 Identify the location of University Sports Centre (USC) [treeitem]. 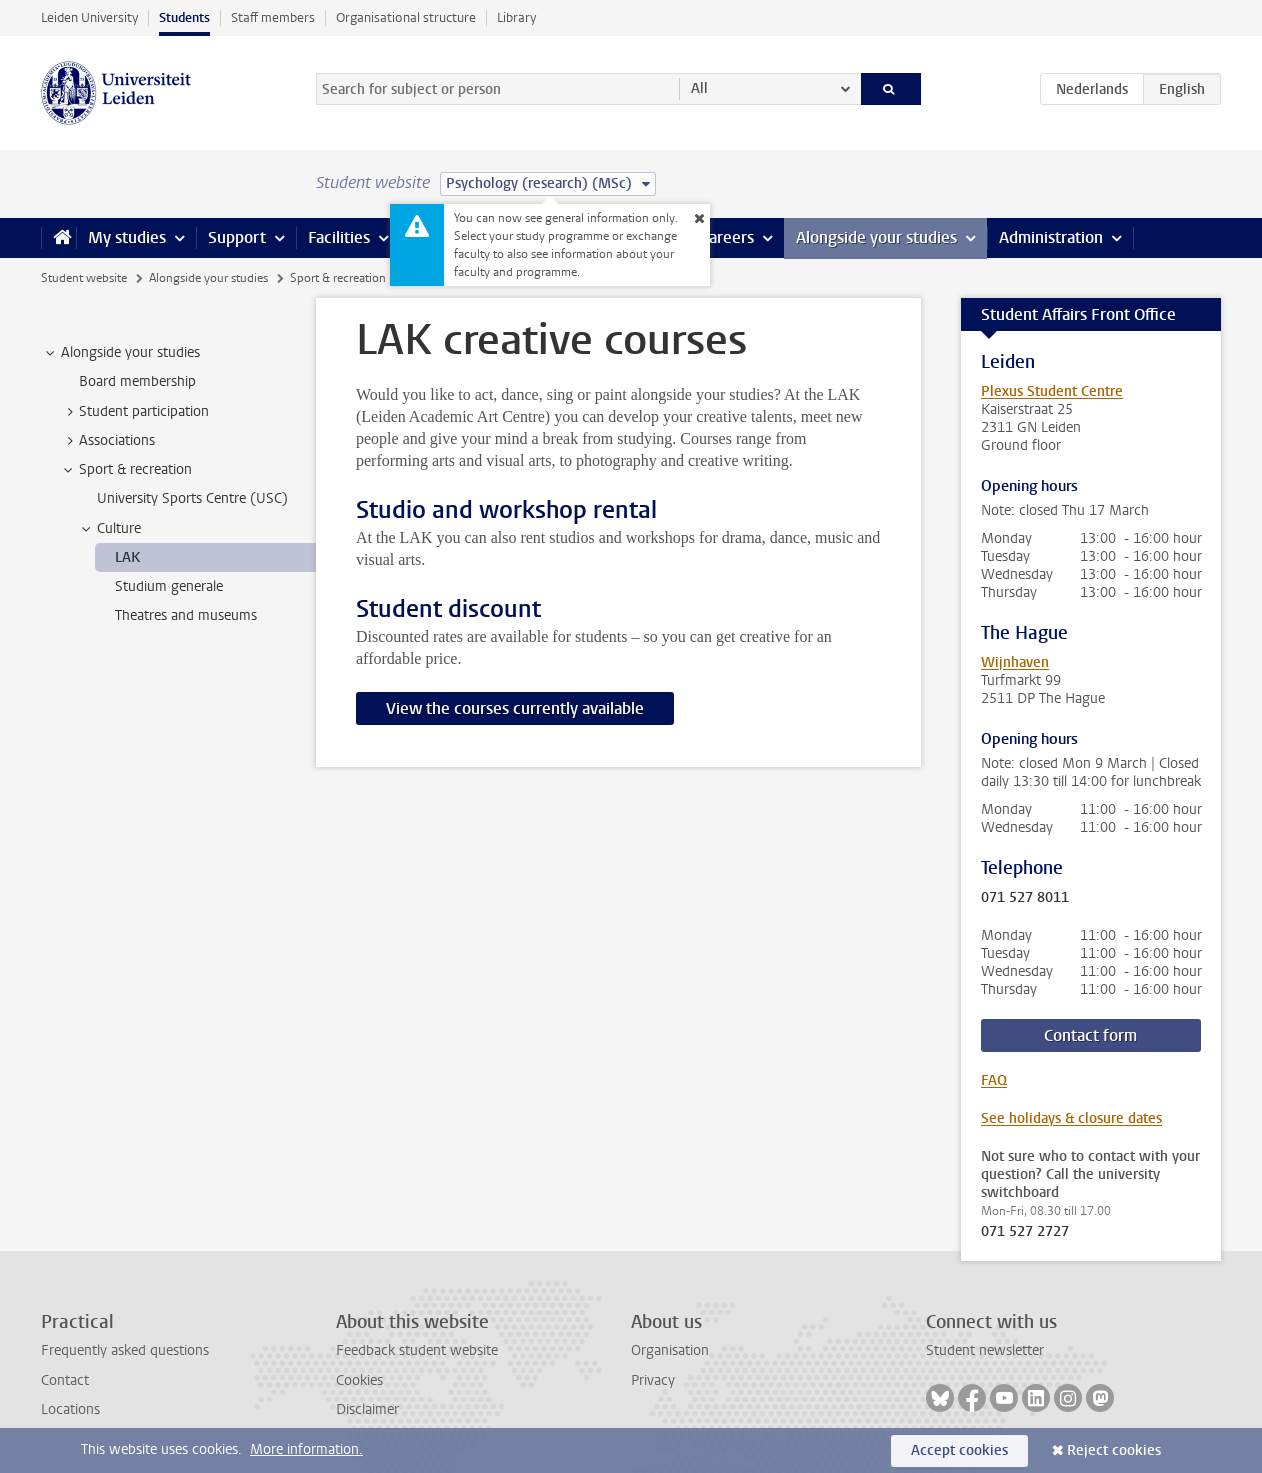
(192, 498).